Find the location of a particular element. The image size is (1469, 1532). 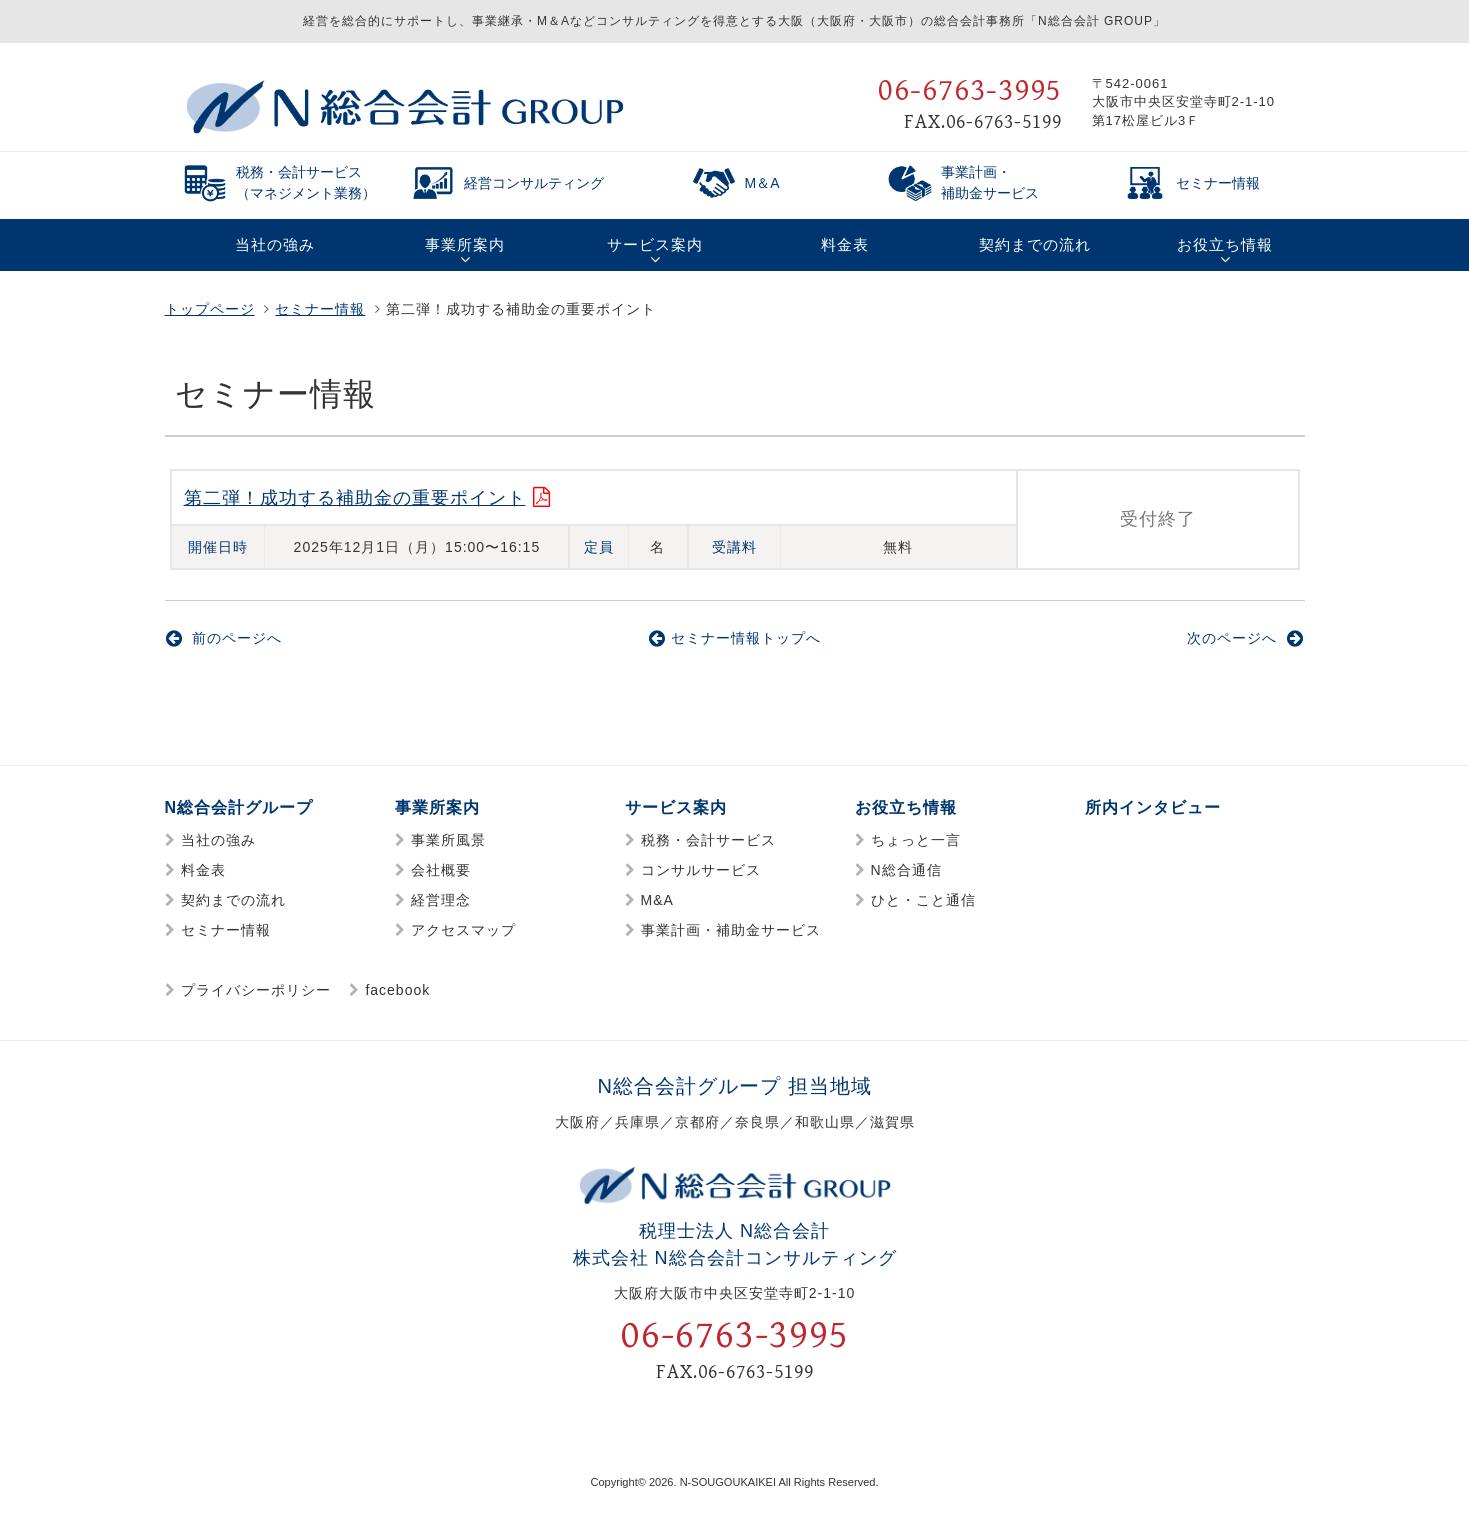

所内インタビュー is located at coordinates (1153, 808).